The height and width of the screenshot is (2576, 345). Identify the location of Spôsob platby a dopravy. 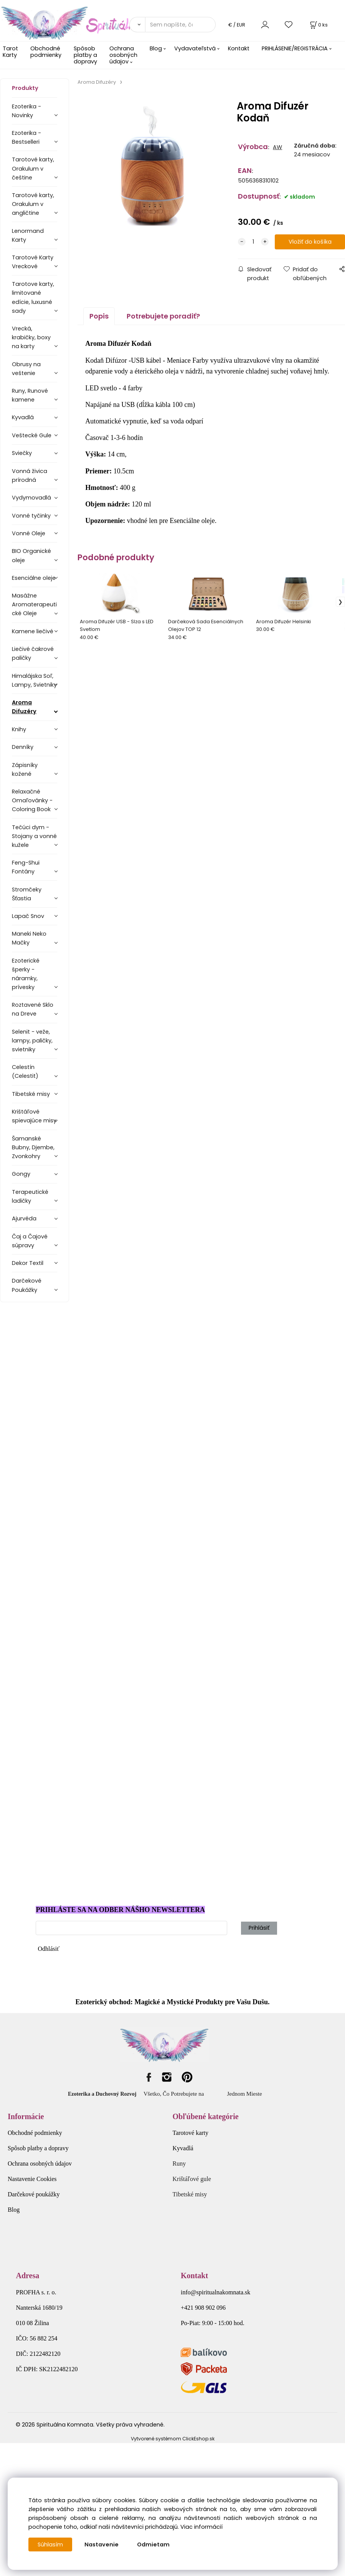
(85, 55).